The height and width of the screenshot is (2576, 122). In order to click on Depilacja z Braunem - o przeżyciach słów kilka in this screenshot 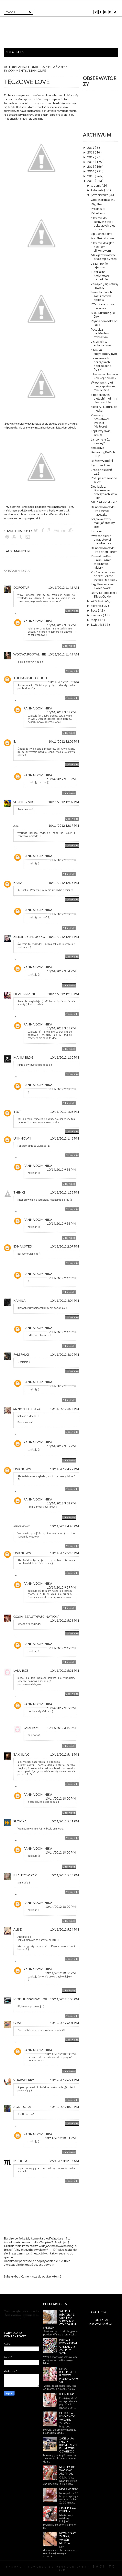, I will do `click(104, 492)`.